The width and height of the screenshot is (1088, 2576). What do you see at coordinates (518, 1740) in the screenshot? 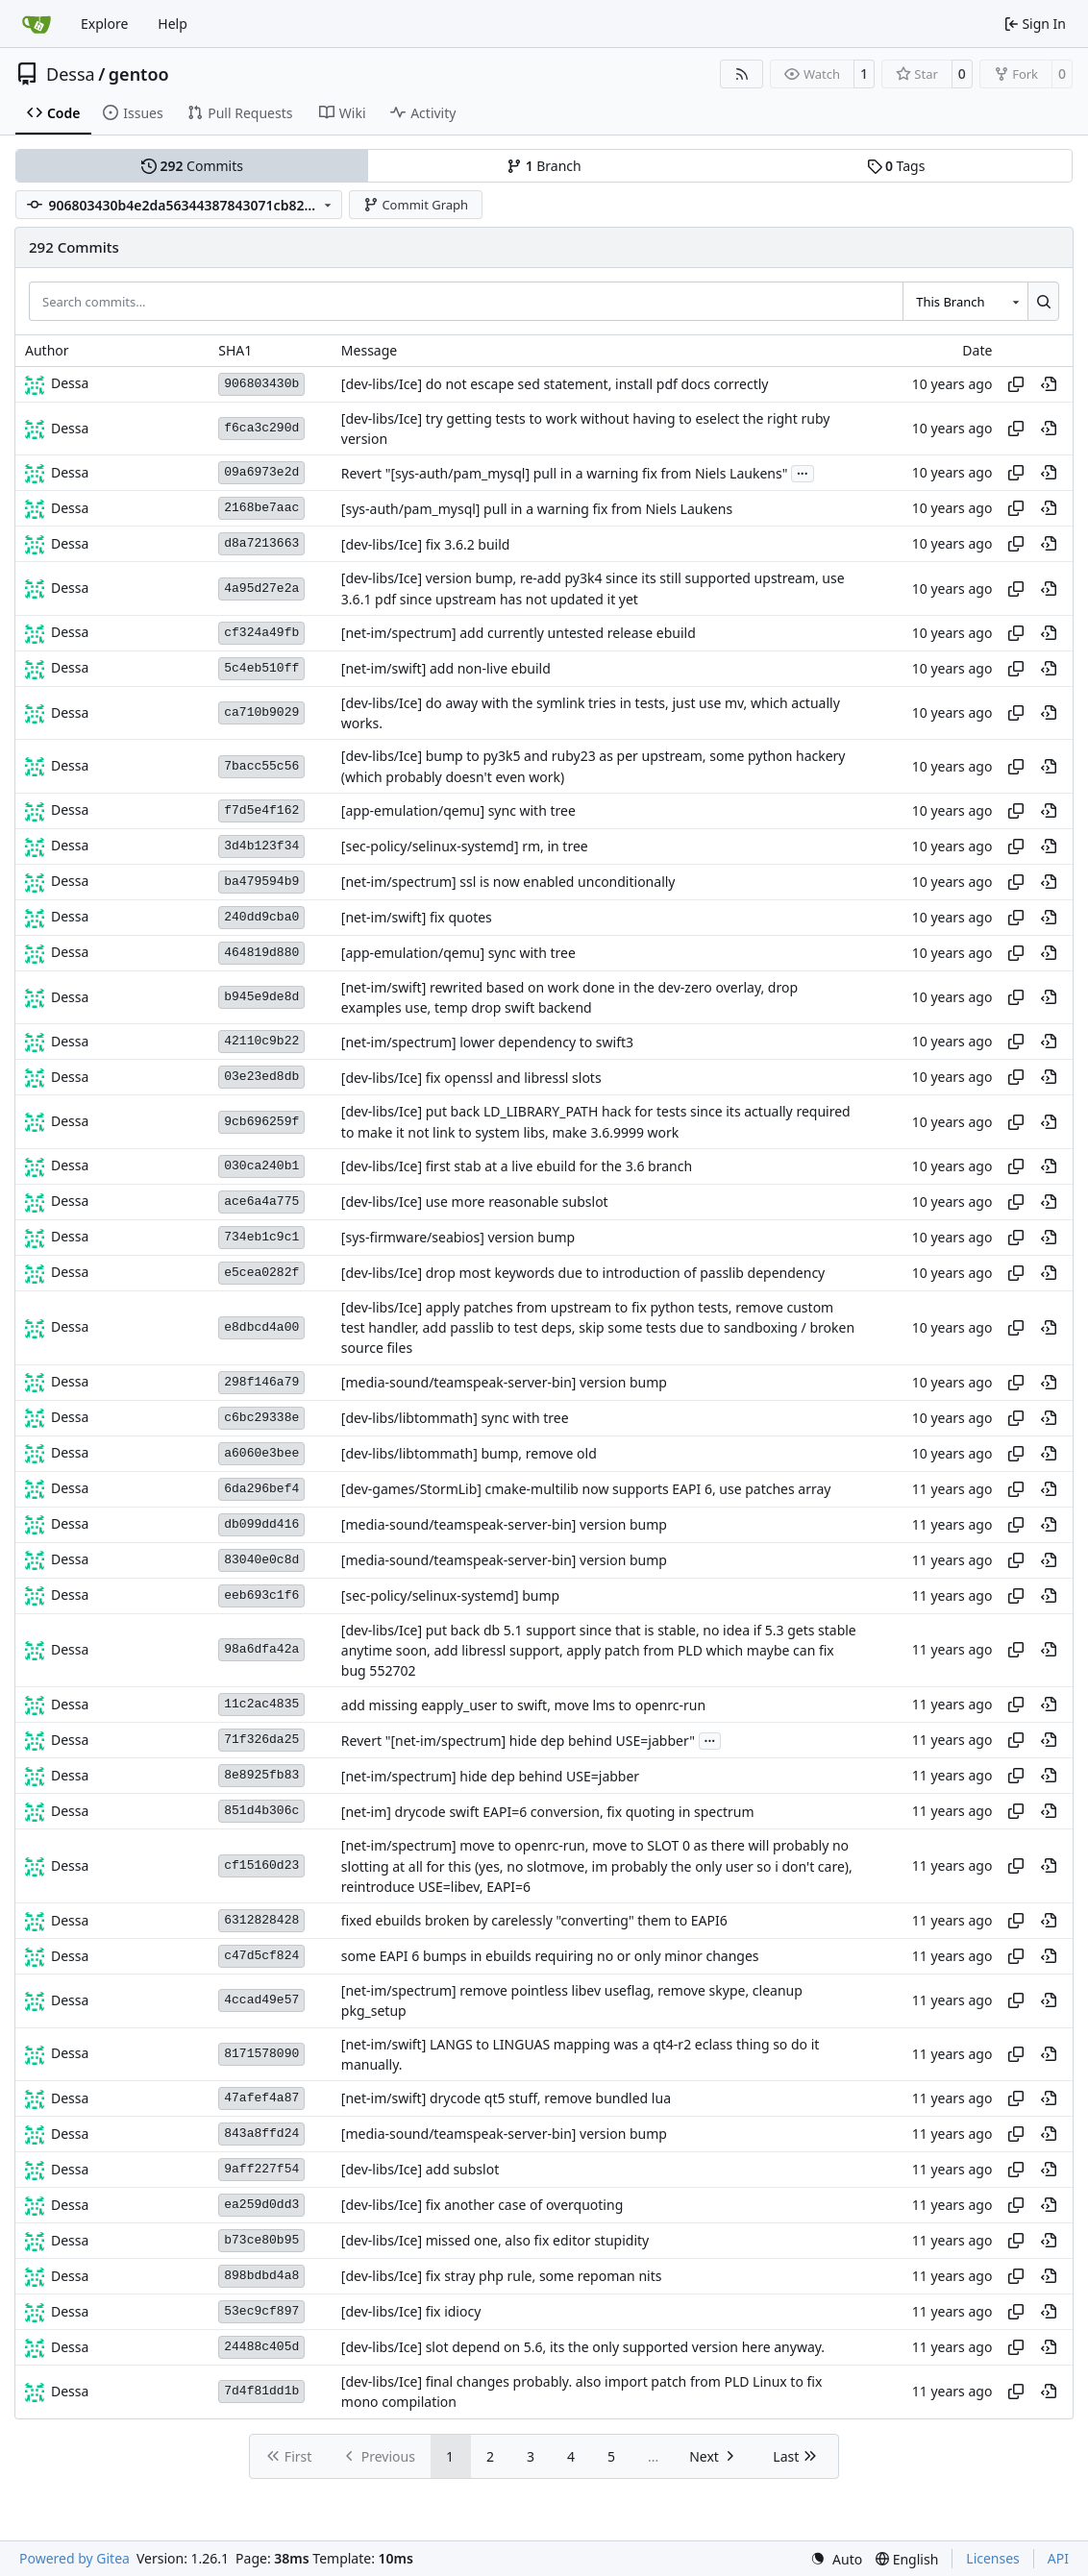
I see `Revert "[net-im/spectrum] hide dep behind USE=jabber"` at bounding box center [518, 1740].